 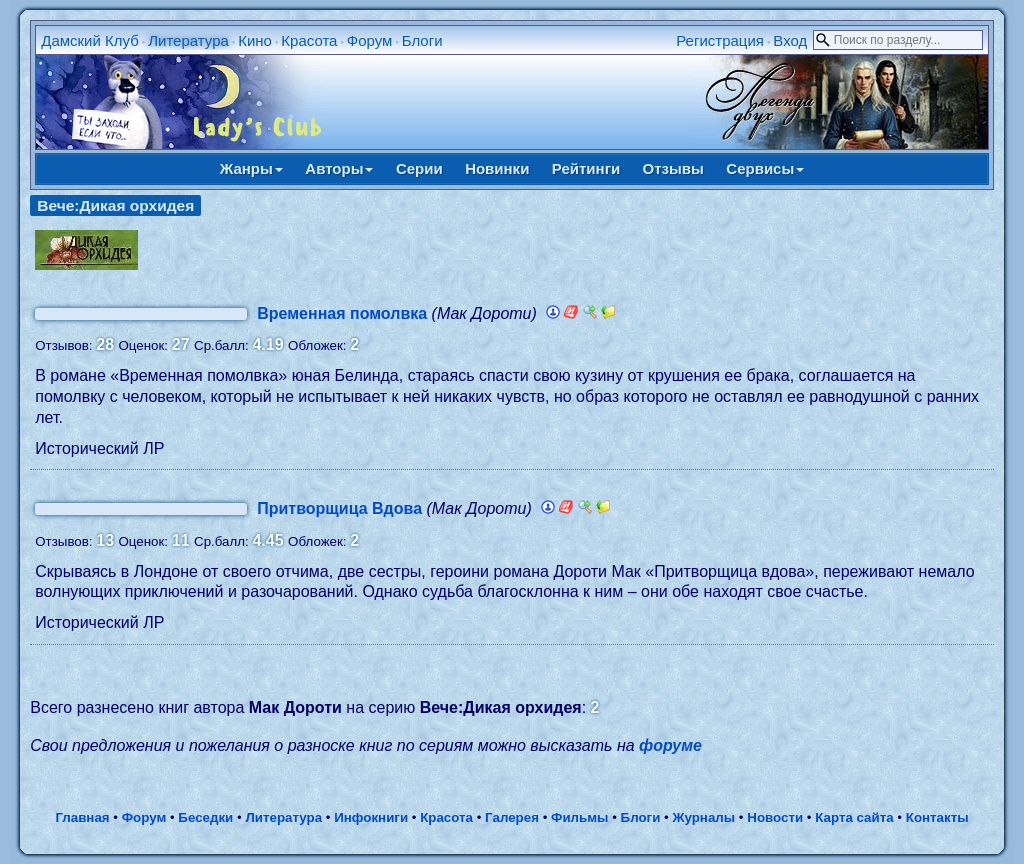 I want to click on Отзывы, so click(x=673, y=168).